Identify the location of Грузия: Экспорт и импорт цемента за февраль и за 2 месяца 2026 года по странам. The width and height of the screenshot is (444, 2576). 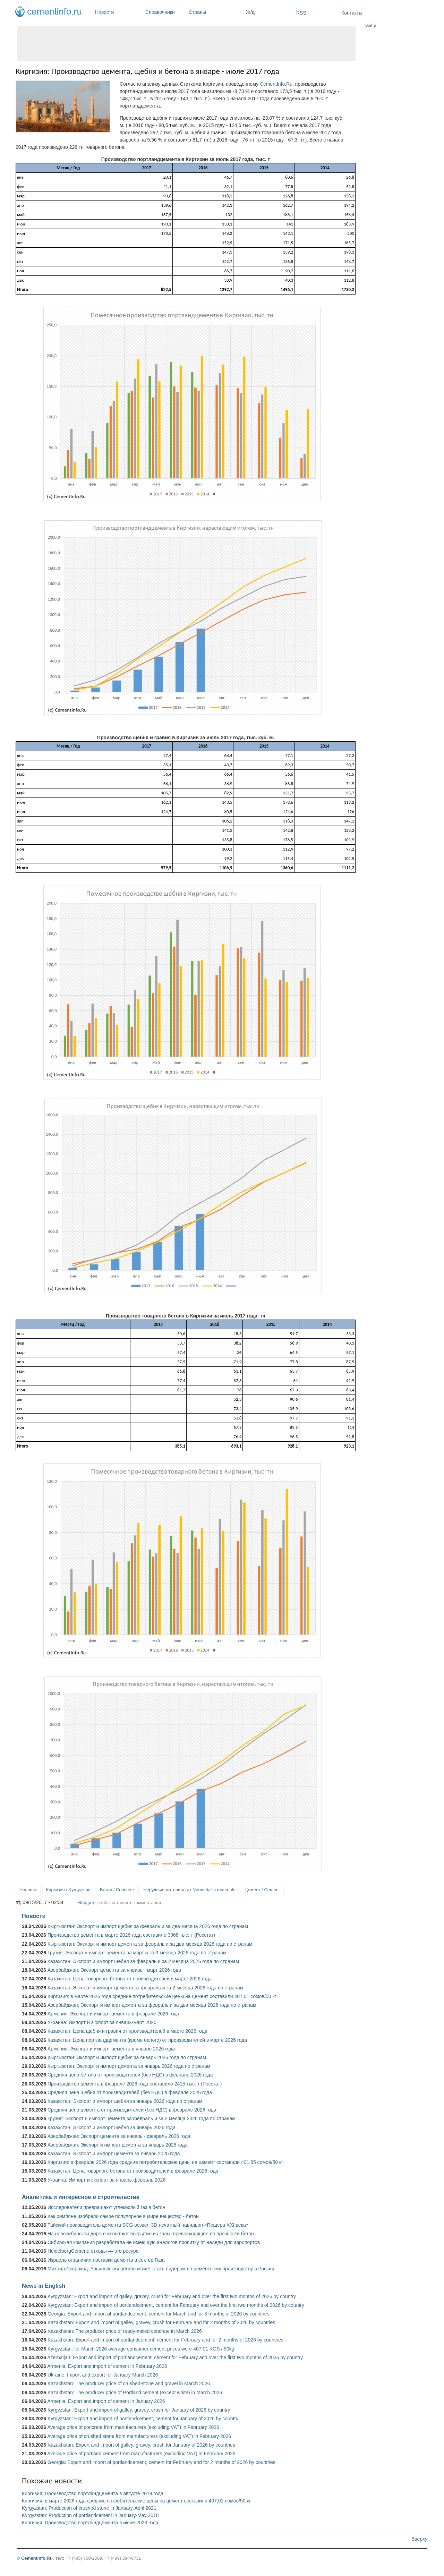
(142, 2118).